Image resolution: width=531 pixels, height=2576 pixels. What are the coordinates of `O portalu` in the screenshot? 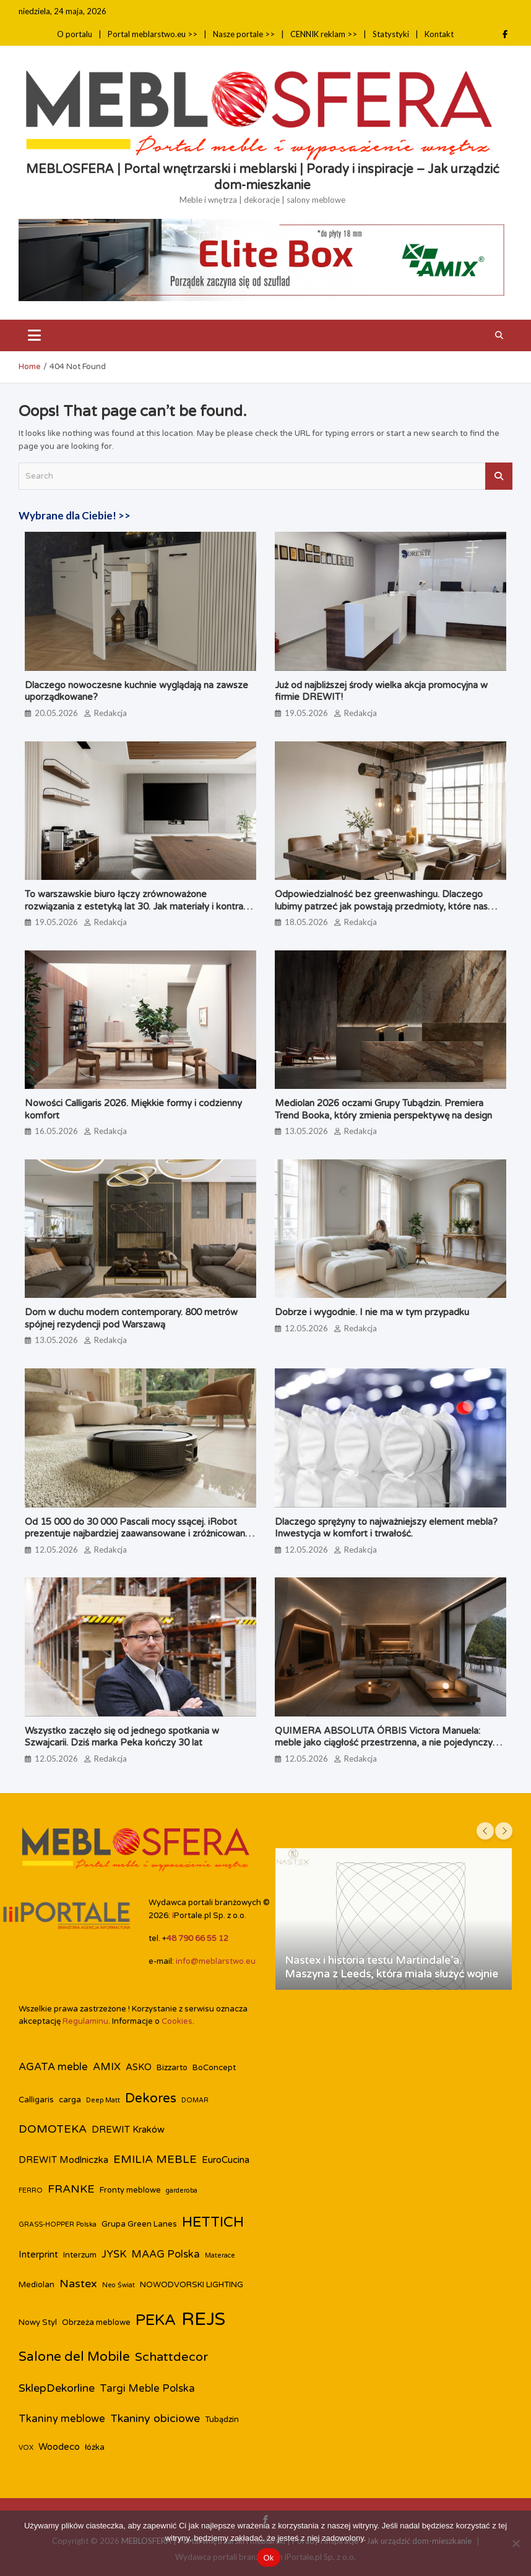 It's located at (74, 34).